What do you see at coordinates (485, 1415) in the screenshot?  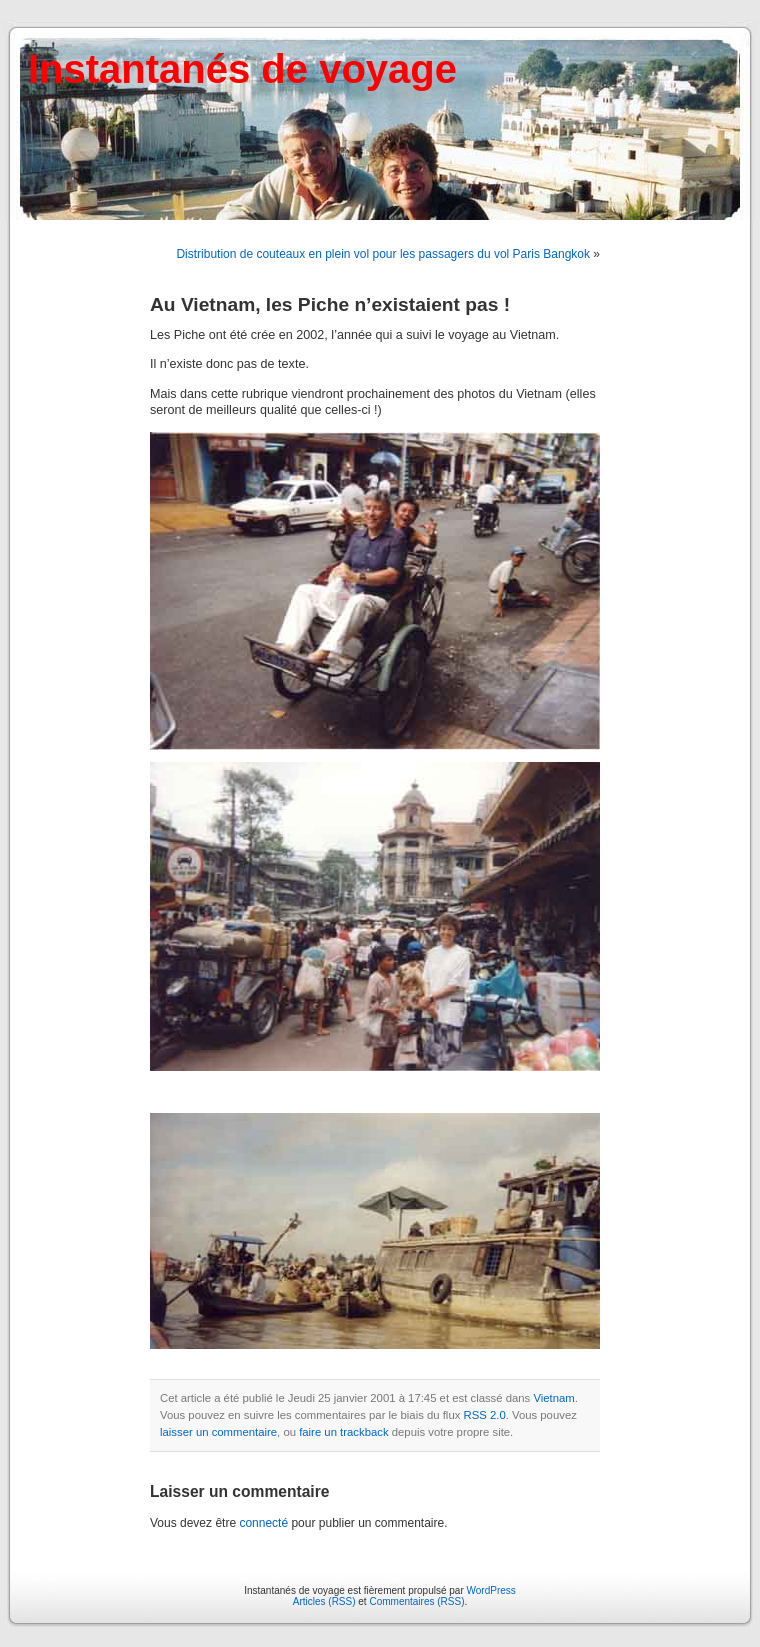 I see `RSS 2.0` at bounding box center [485, 1415].